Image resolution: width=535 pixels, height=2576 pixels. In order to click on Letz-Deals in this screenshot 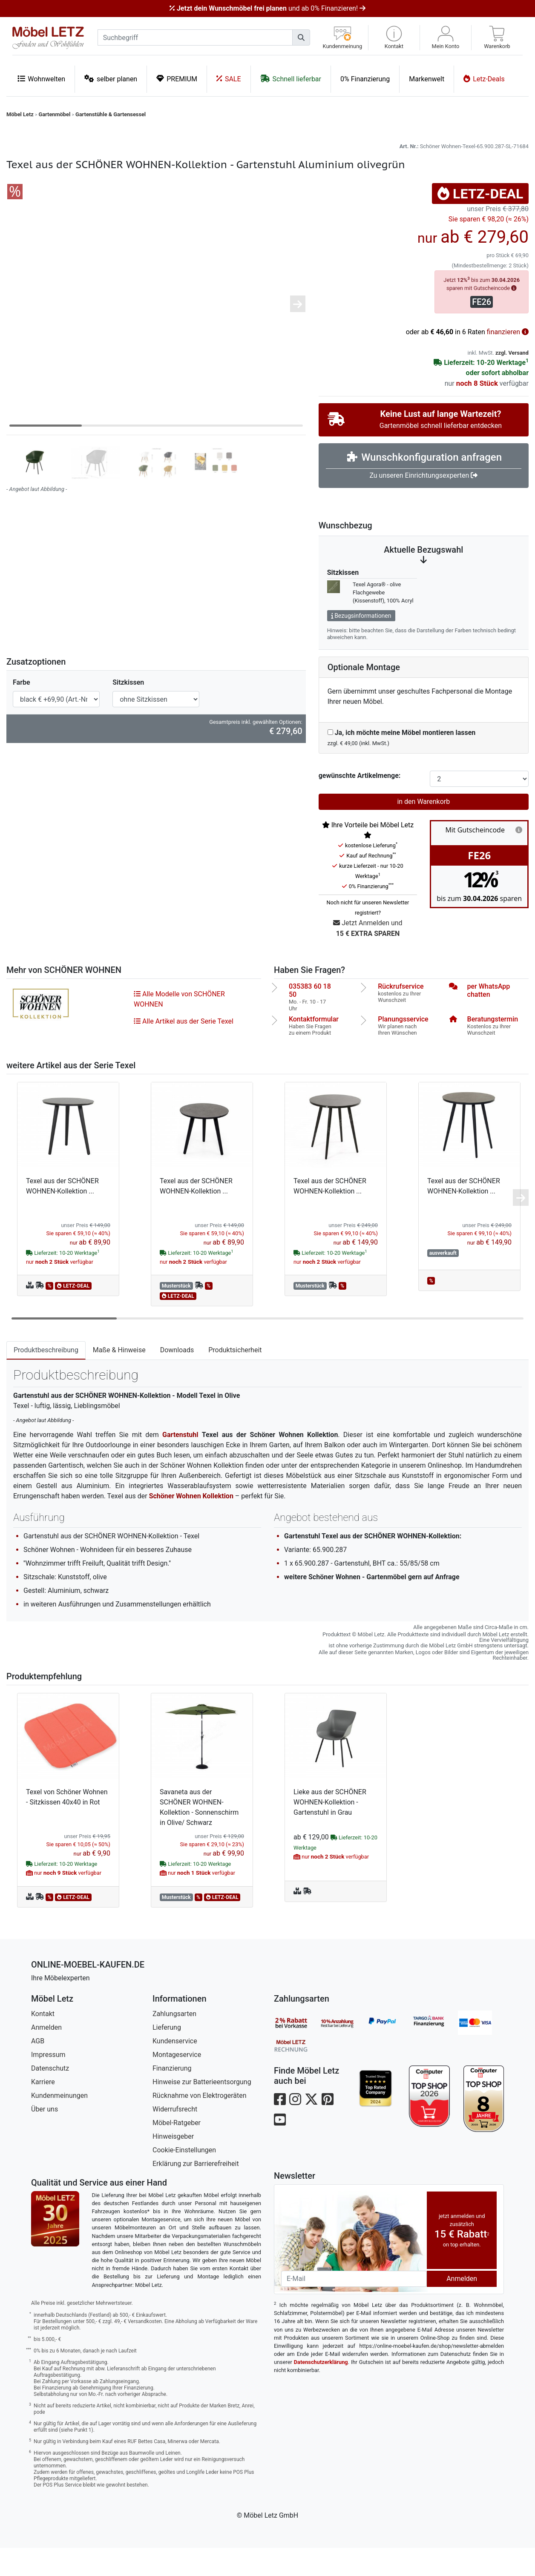, I will do `click(484, 78)`.